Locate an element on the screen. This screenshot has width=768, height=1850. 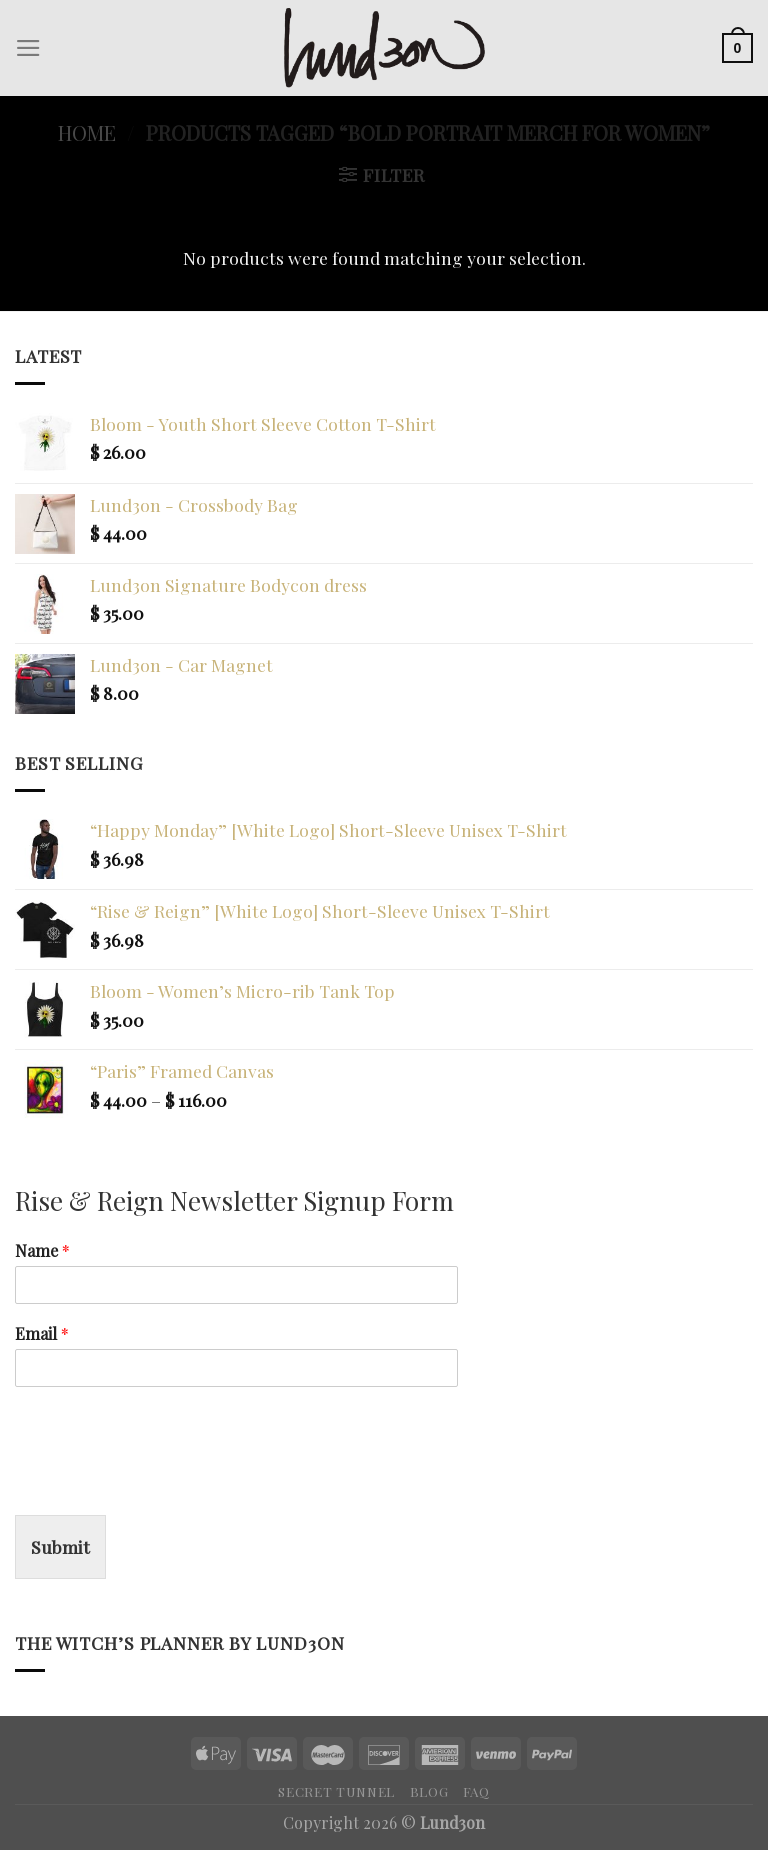
[Menu] is located at coordinates (28, 48).